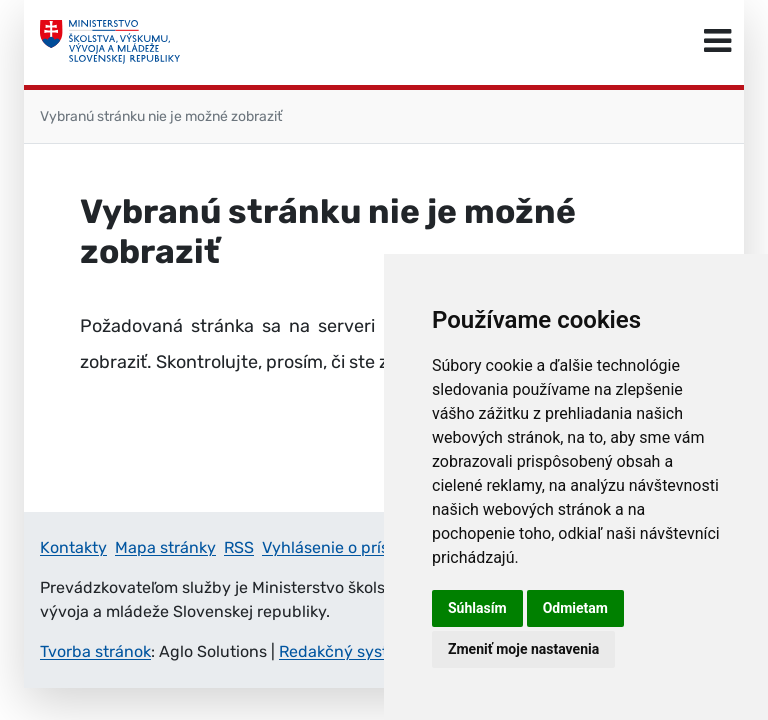 The height and width of the screenshot is (720, 768). What do you see at coordinates (345, 651) in the screenshot?
I see `Redakčný systém` at bounding box center [345, 651].